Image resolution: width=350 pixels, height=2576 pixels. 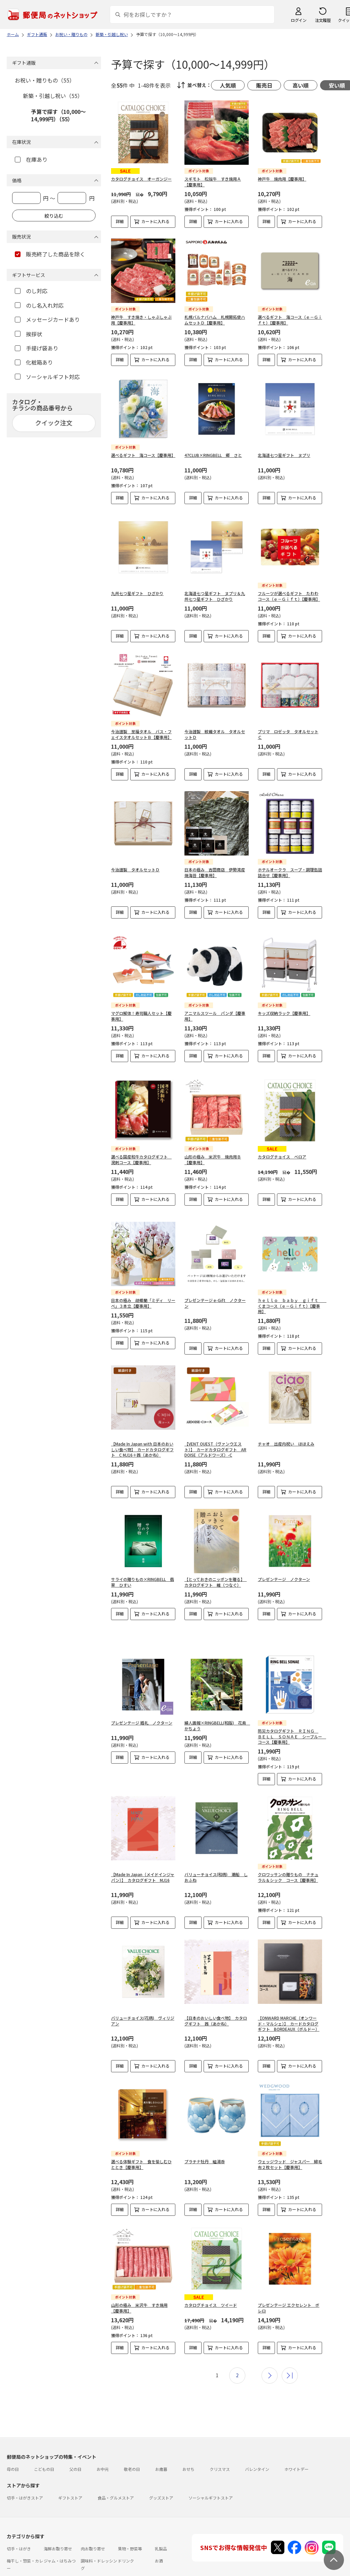 I want to click on 北海道七つ星ギフト ヌプリ＆九州七つ星ギフト ひざかり, so click(x=214, y=596).